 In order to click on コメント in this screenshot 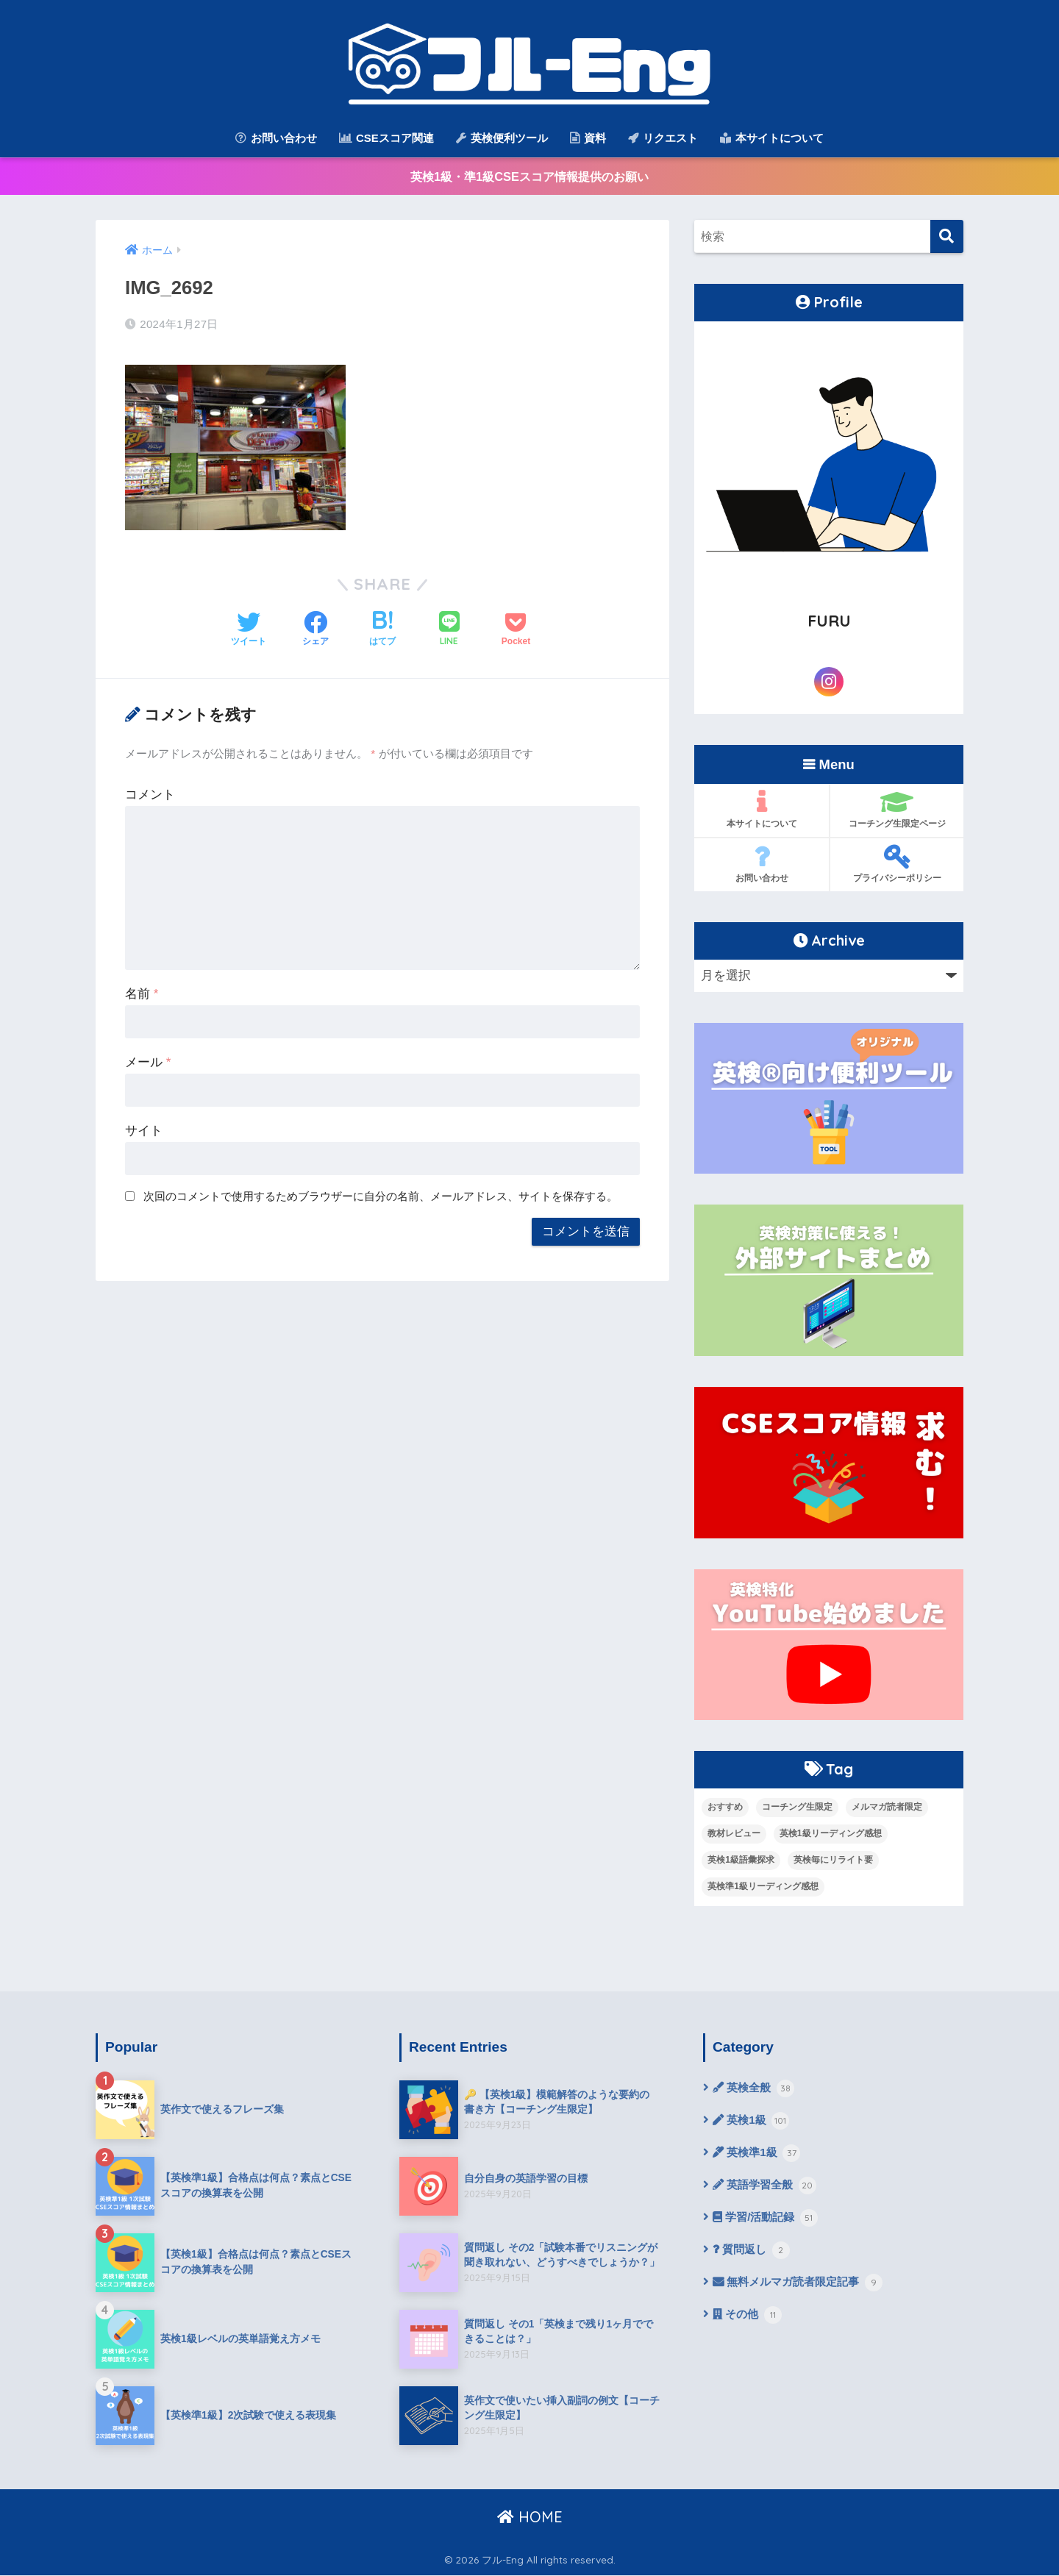, I will do `click(150, 792)`.